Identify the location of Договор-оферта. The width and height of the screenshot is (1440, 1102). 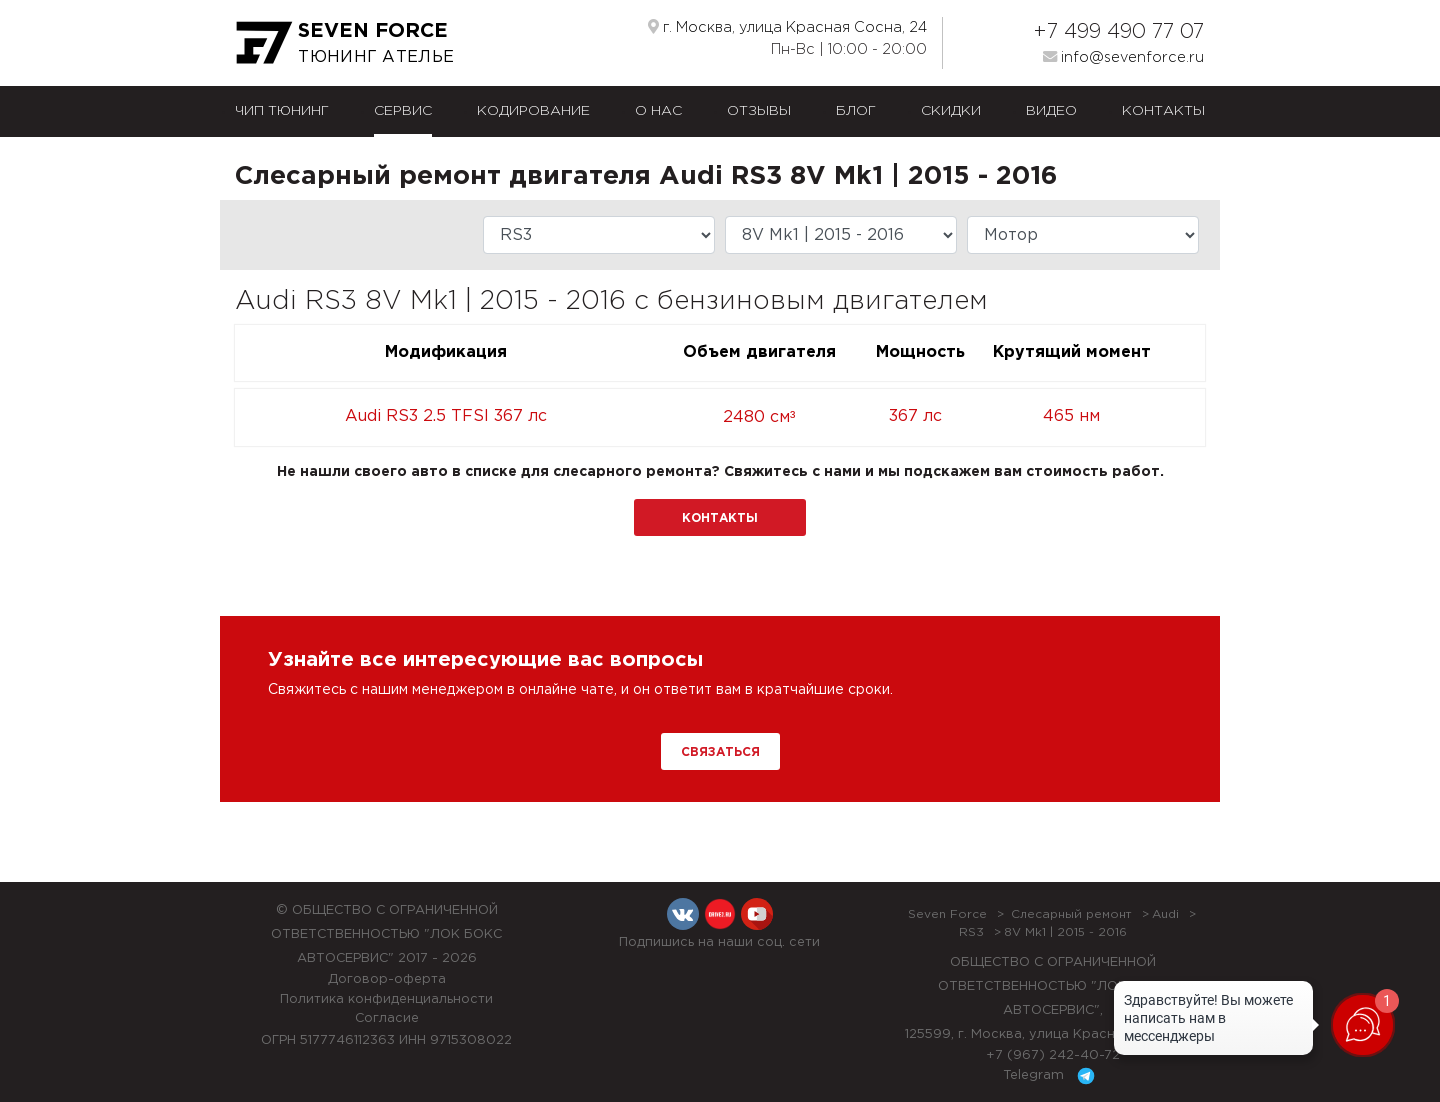
(387, 979).